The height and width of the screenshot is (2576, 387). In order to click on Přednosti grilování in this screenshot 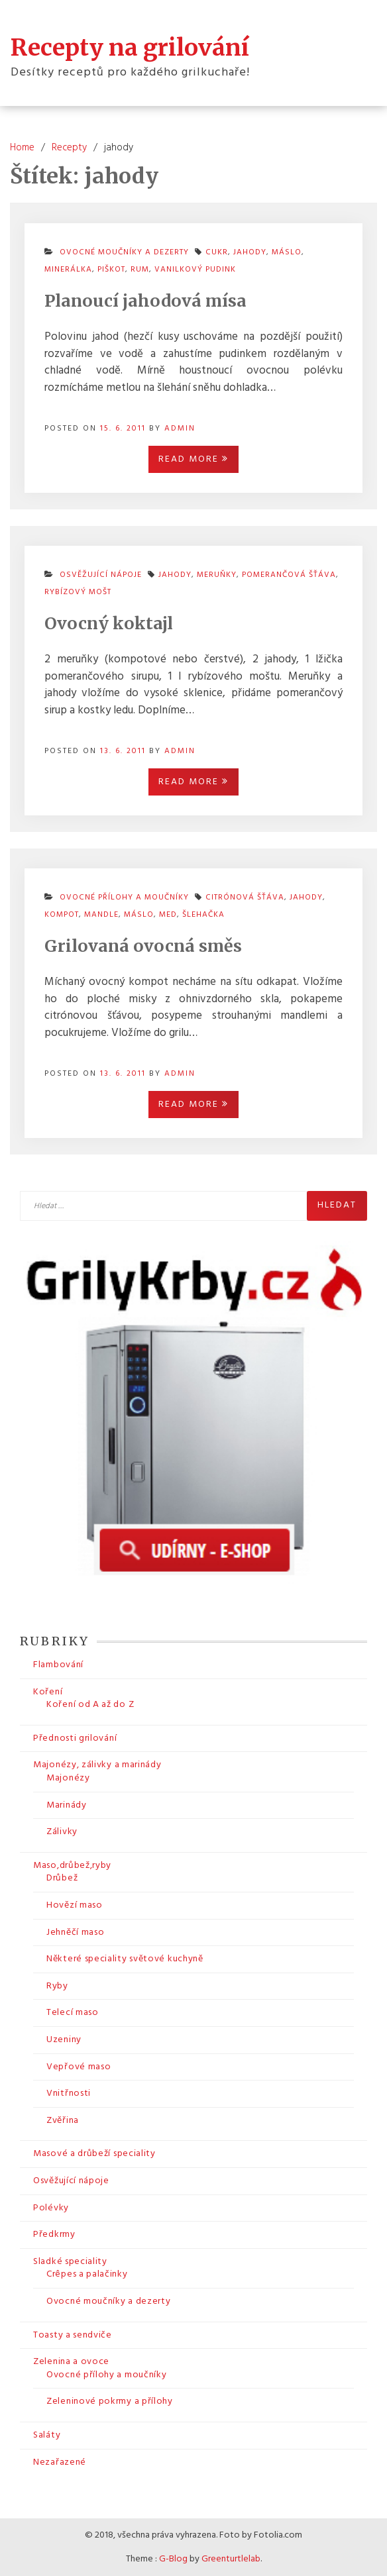, I will do `click(75, 1738)`.